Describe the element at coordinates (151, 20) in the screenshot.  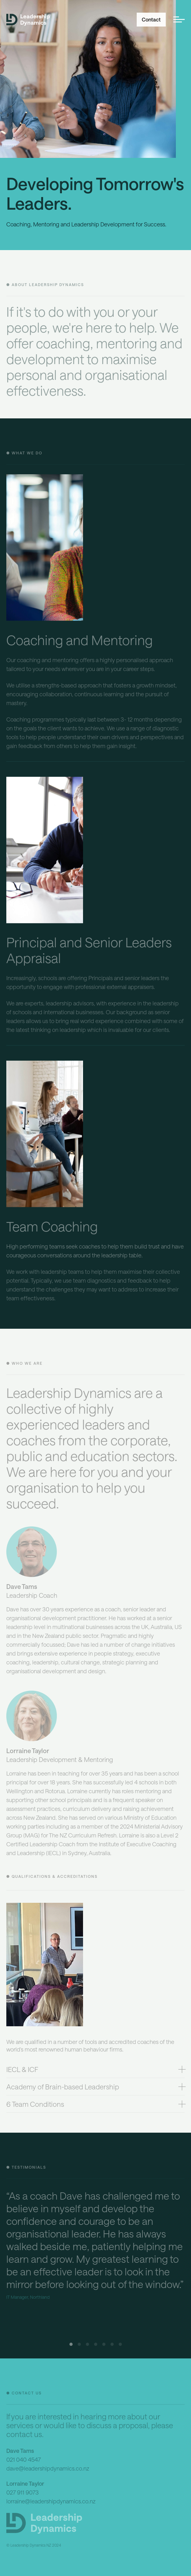
I see `Contact` at that location.